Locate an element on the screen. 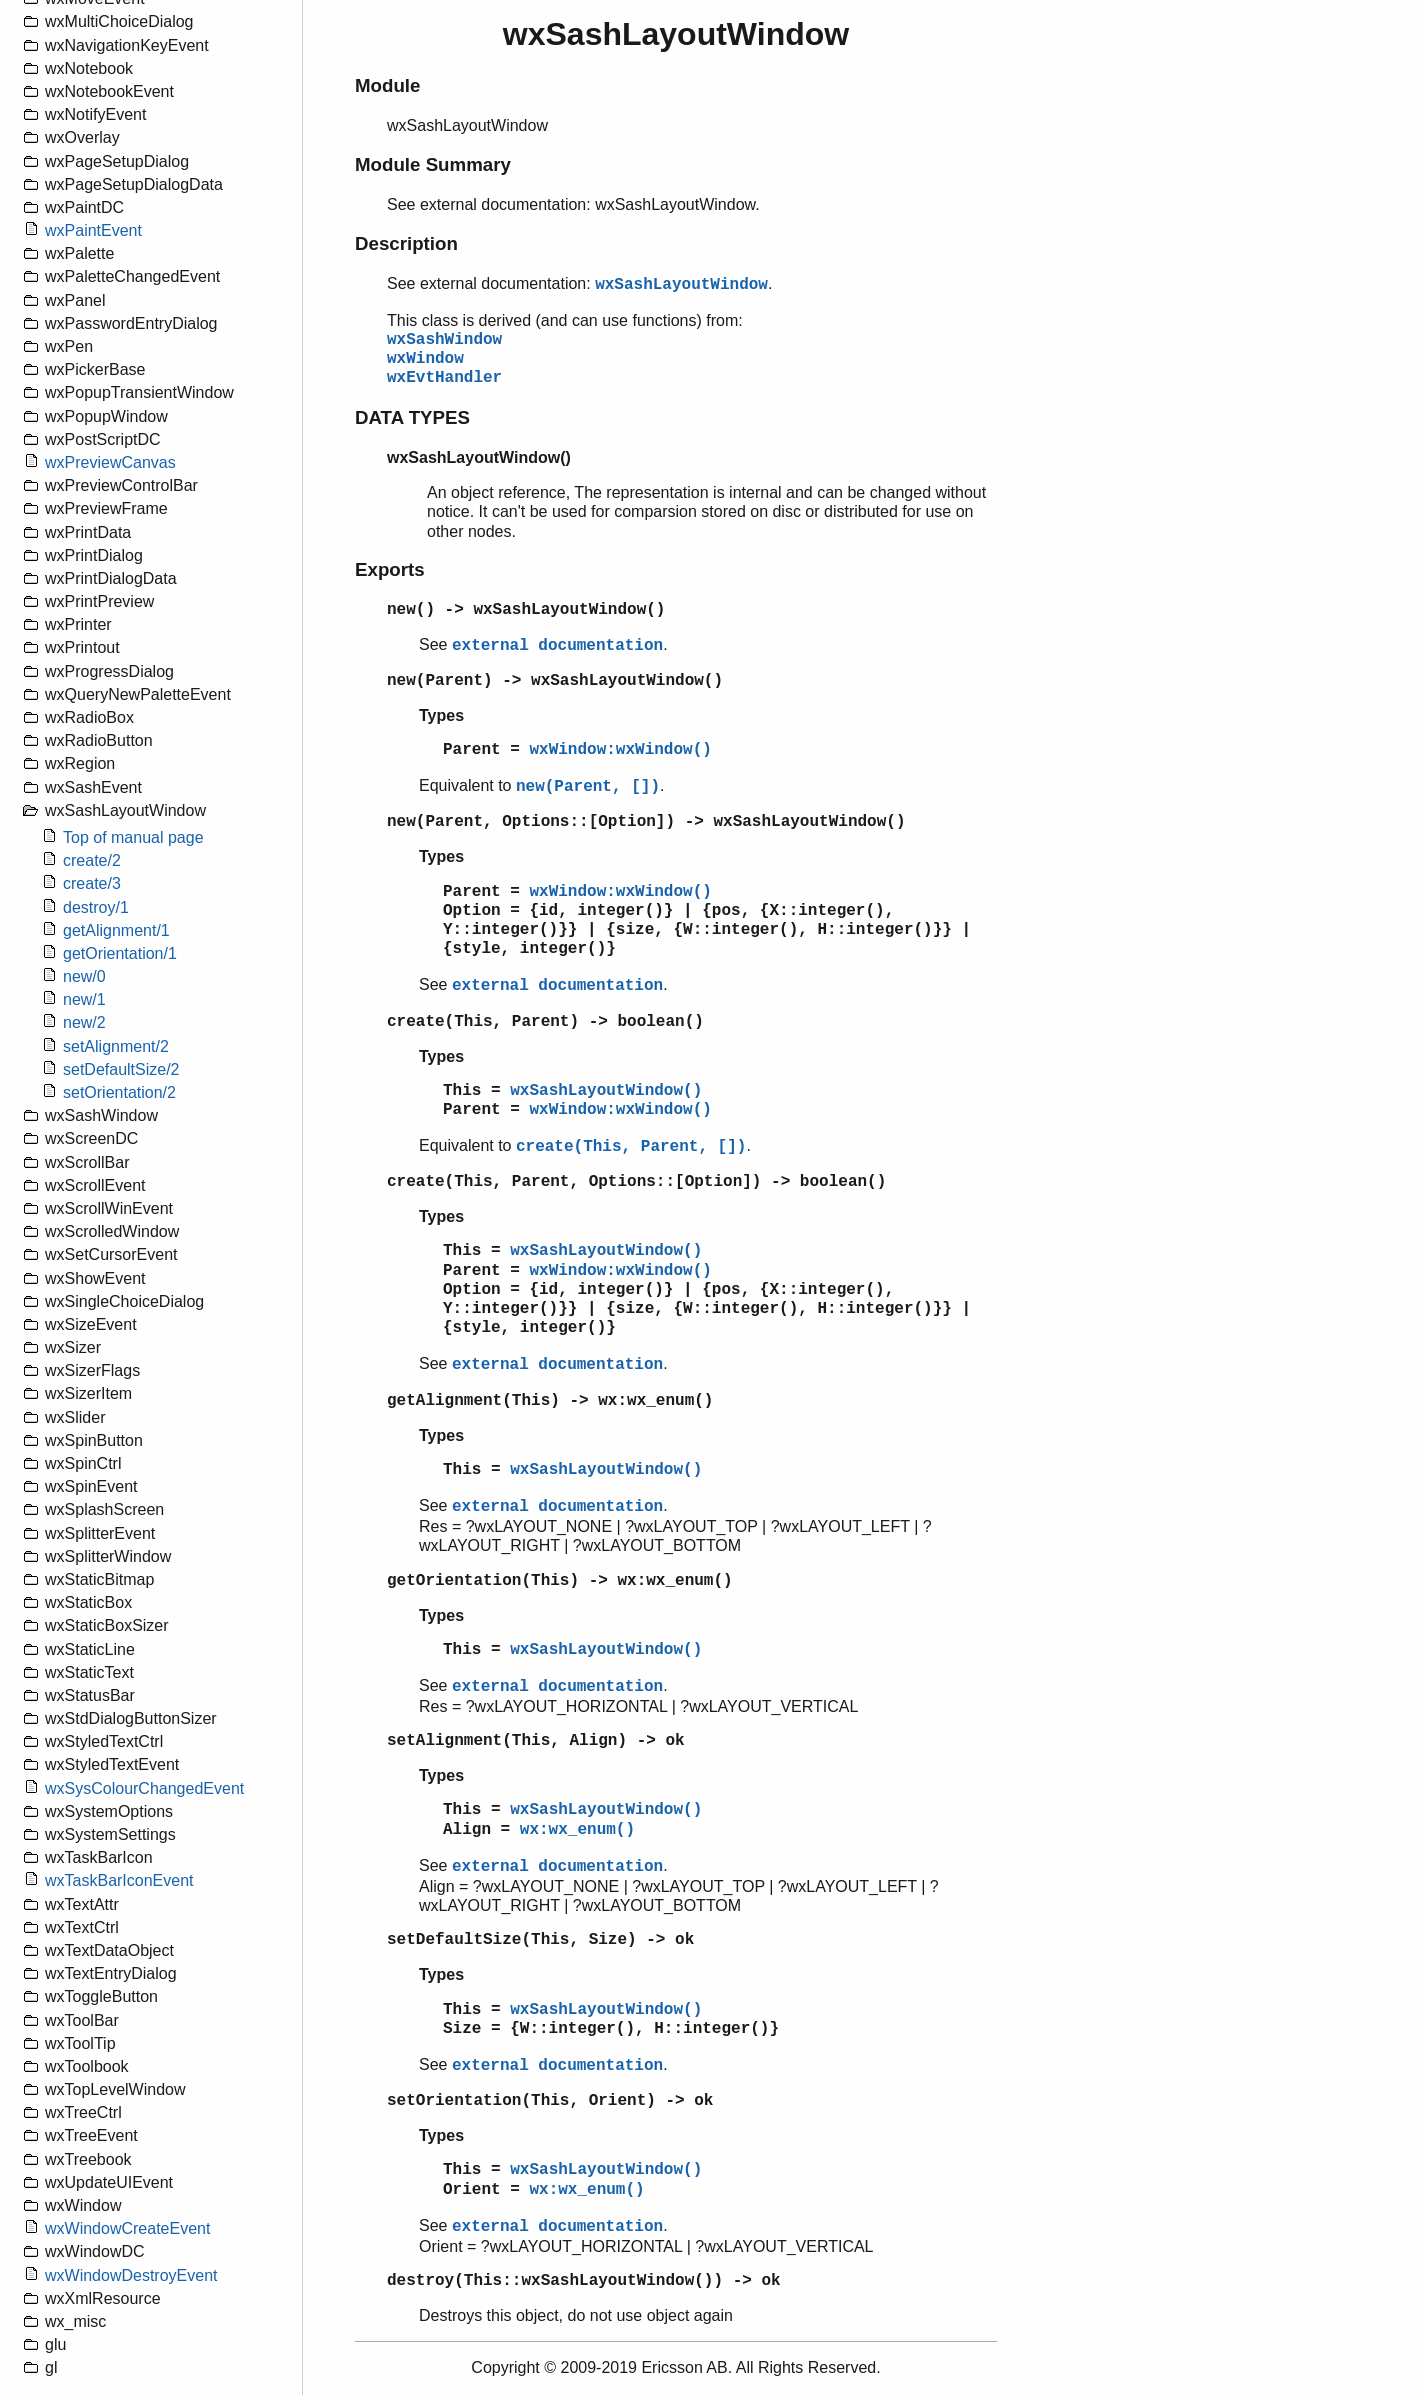  create(This, Parent, Options::[Option]) -> boolean() is located at coordinates (636, 1182).